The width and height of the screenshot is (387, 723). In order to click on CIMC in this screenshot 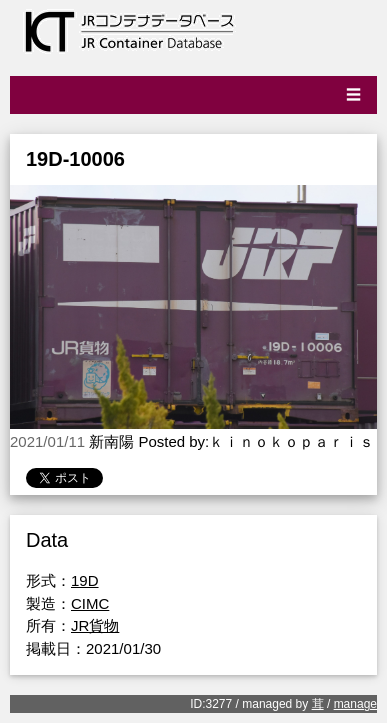, I will do `click(90, 603)`.